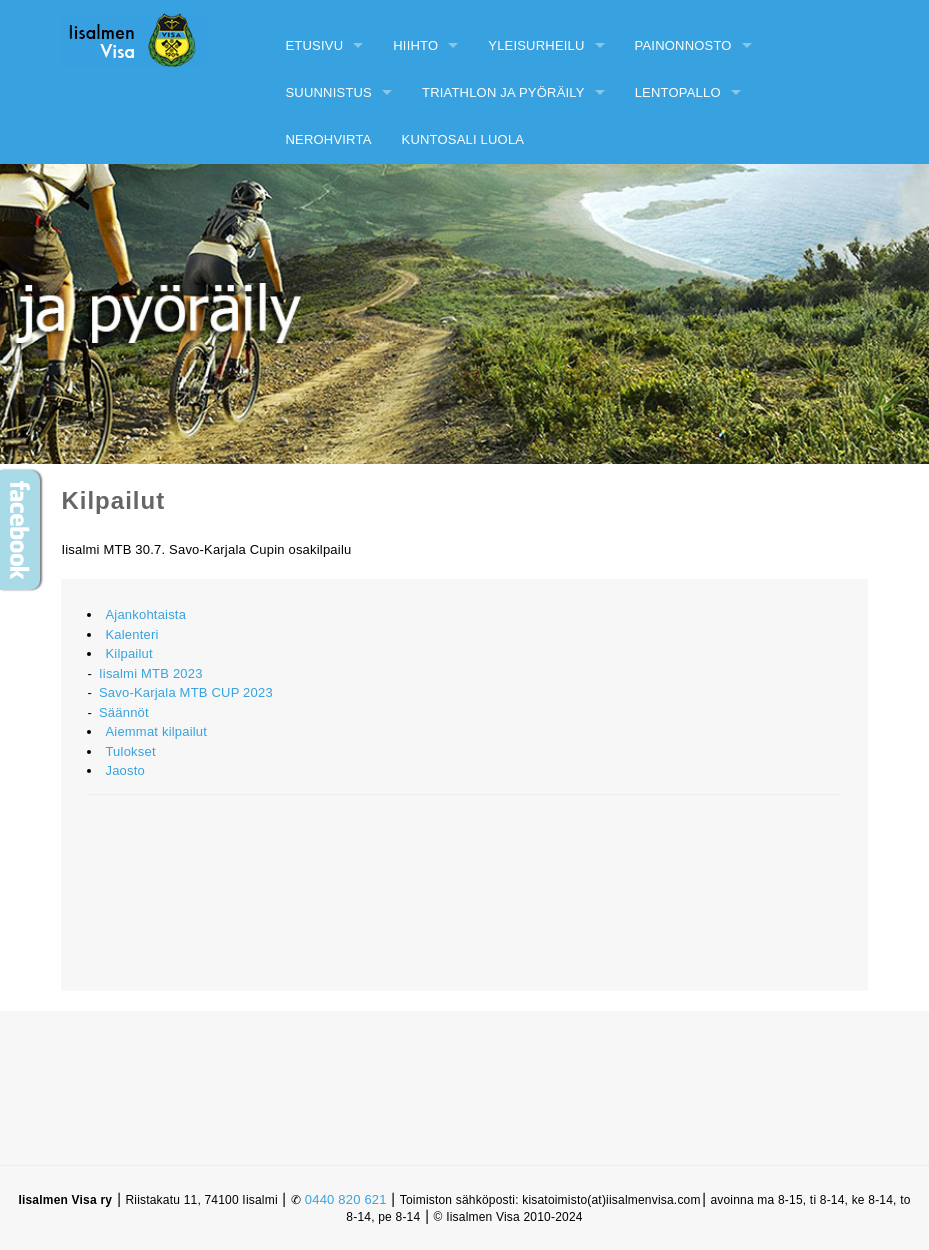 The width and height of the screenshot is (929, 1250). I want to click on Iisalmi MTB 2023, so click(151, 673).